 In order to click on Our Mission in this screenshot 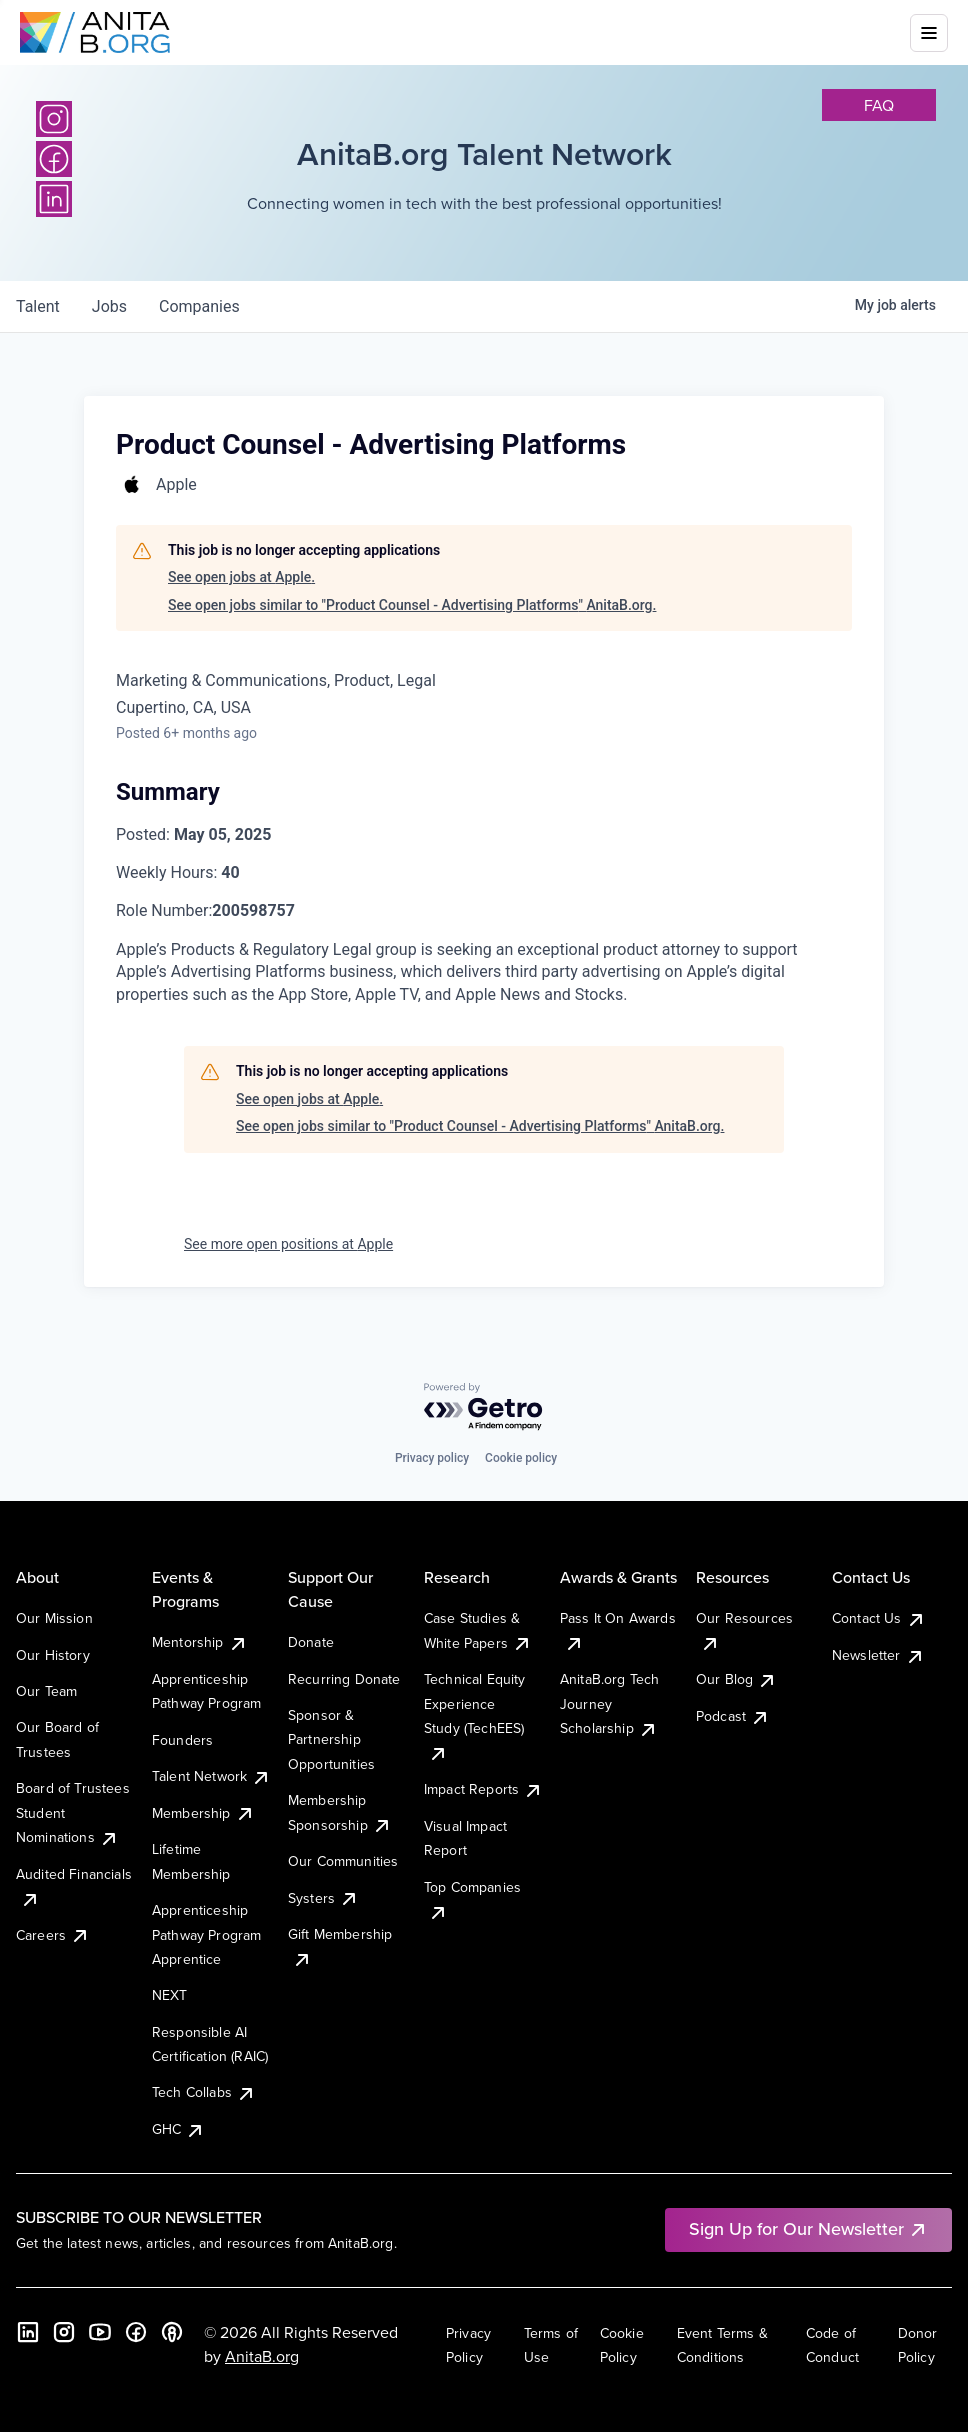, I will do `click(54, 1618)`.